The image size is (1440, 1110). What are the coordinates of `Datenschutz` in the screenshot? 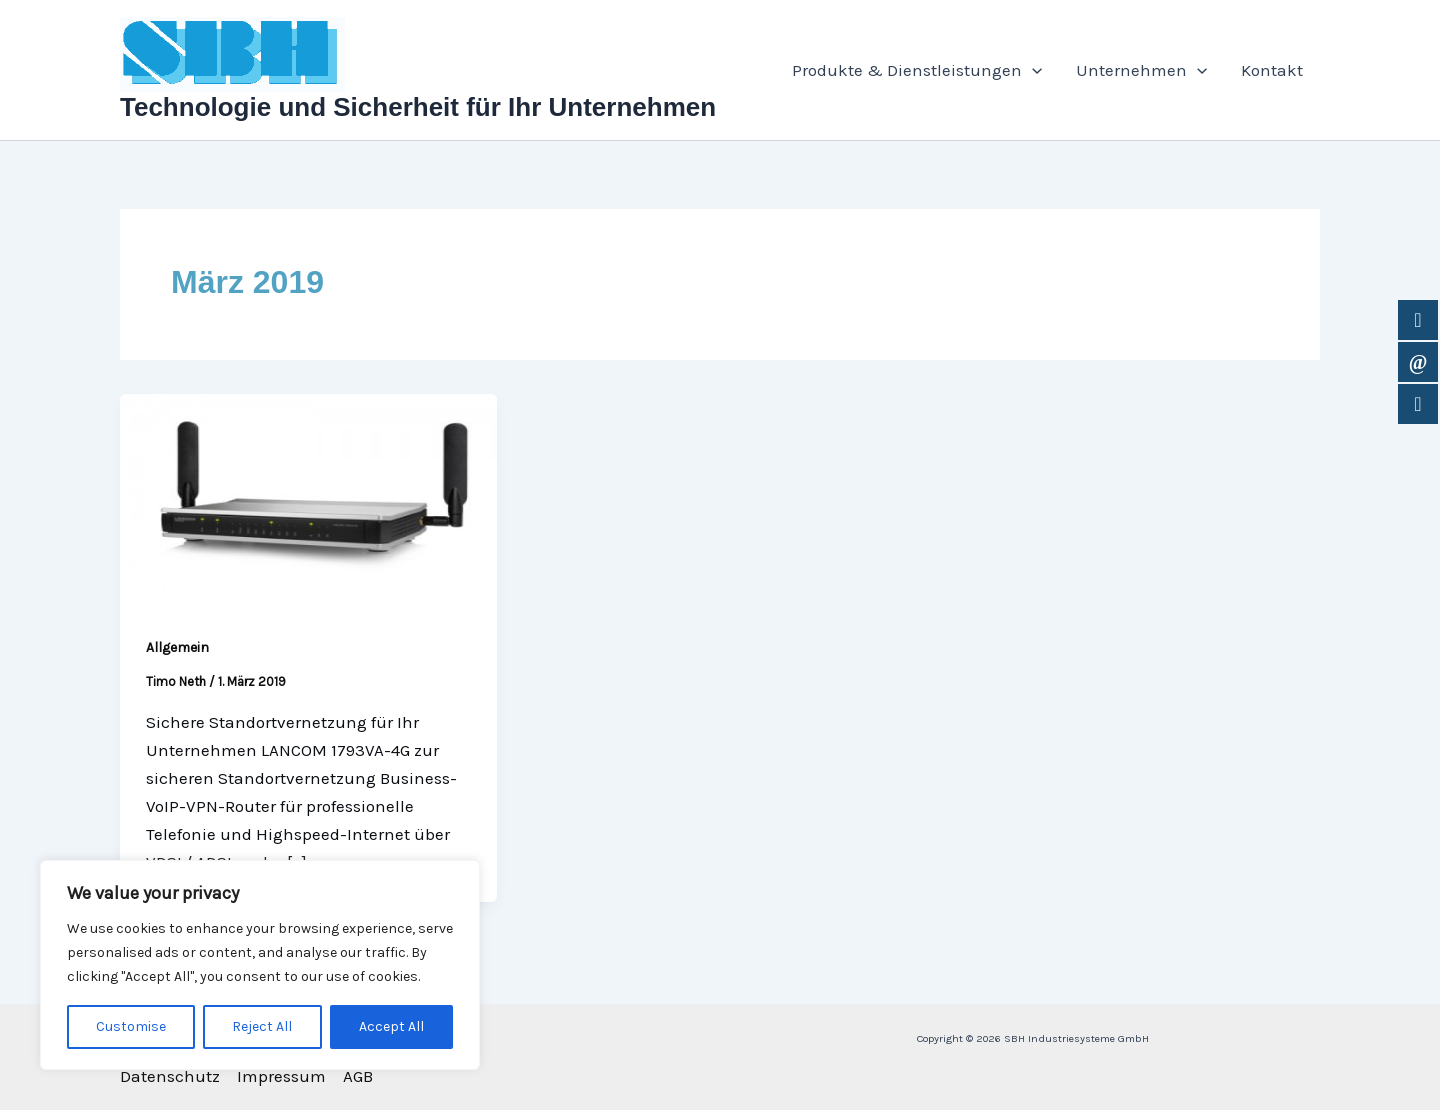 It's located at (170, 1076).